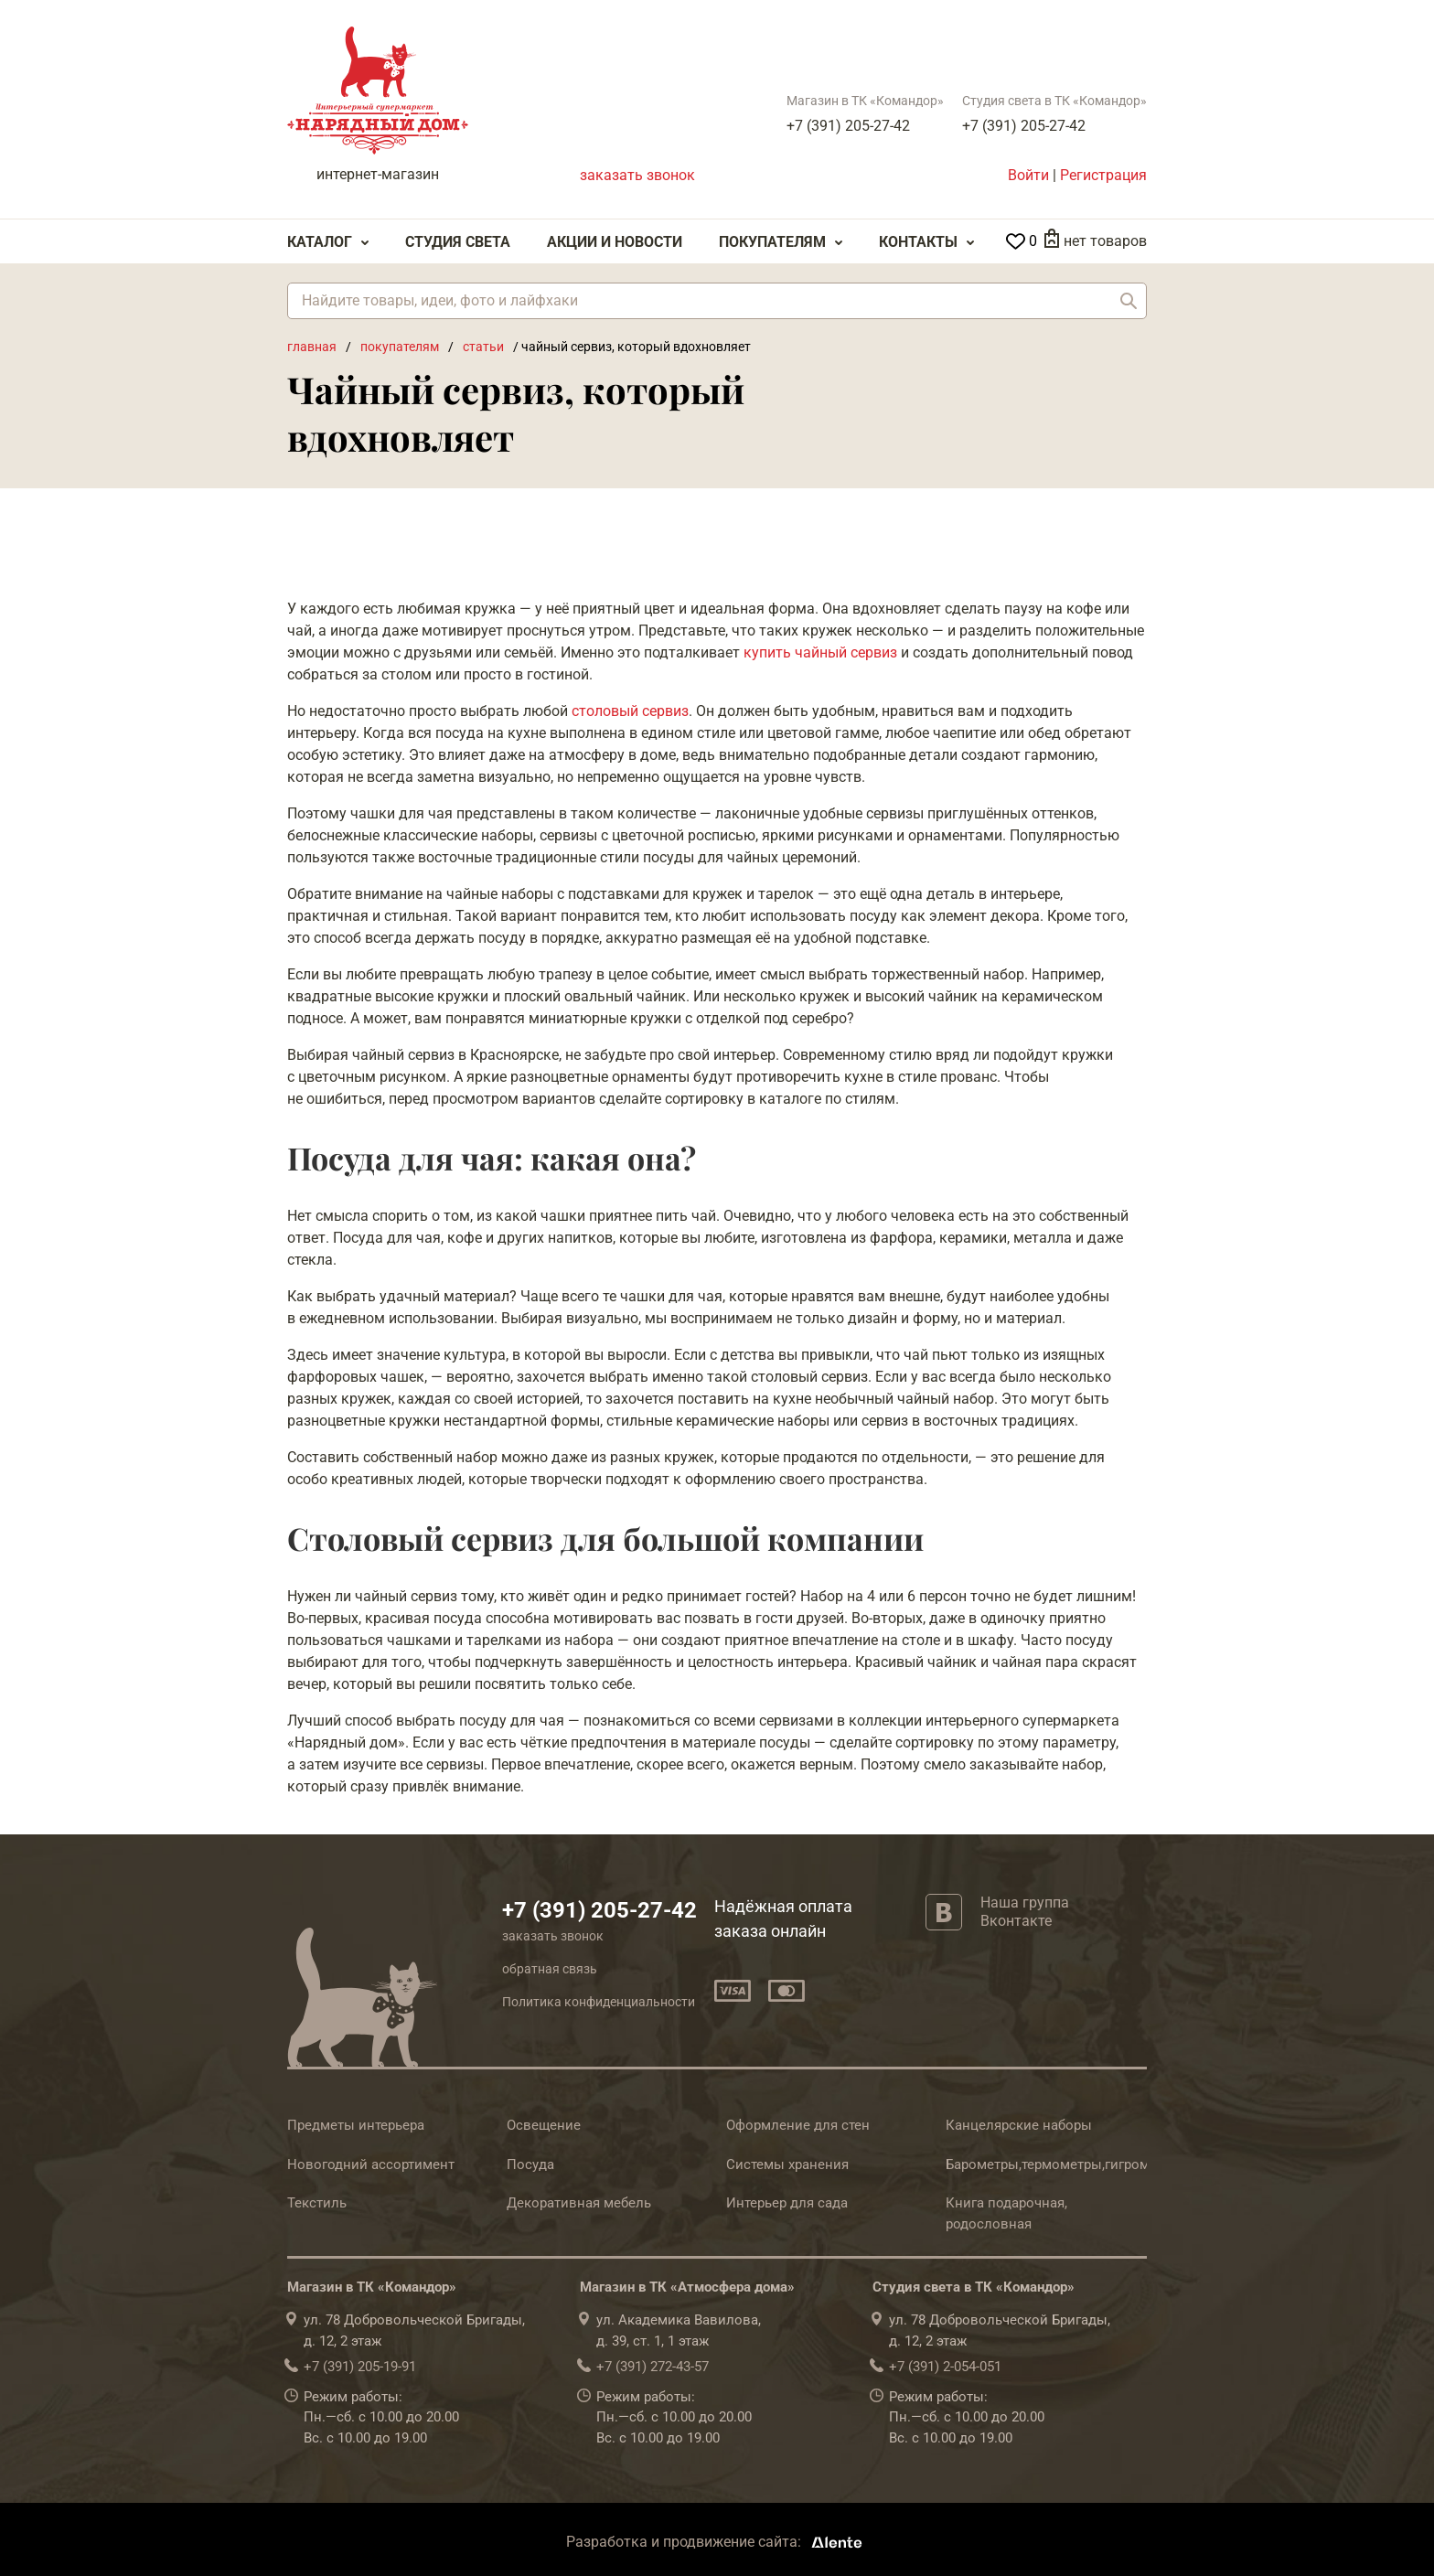 This screenshot has width=1434, height=2576. Describe the element at coordinates (820, 652) in the screenshot. I see `купить чайный сервиз` at that location.